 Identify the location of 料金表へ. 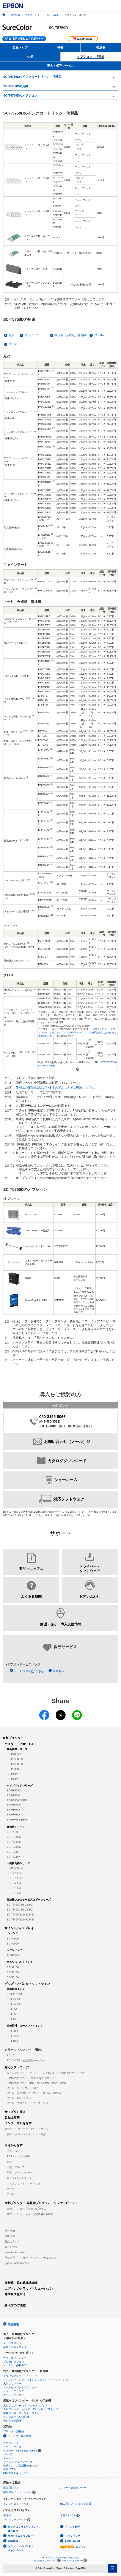
(58, 1671).